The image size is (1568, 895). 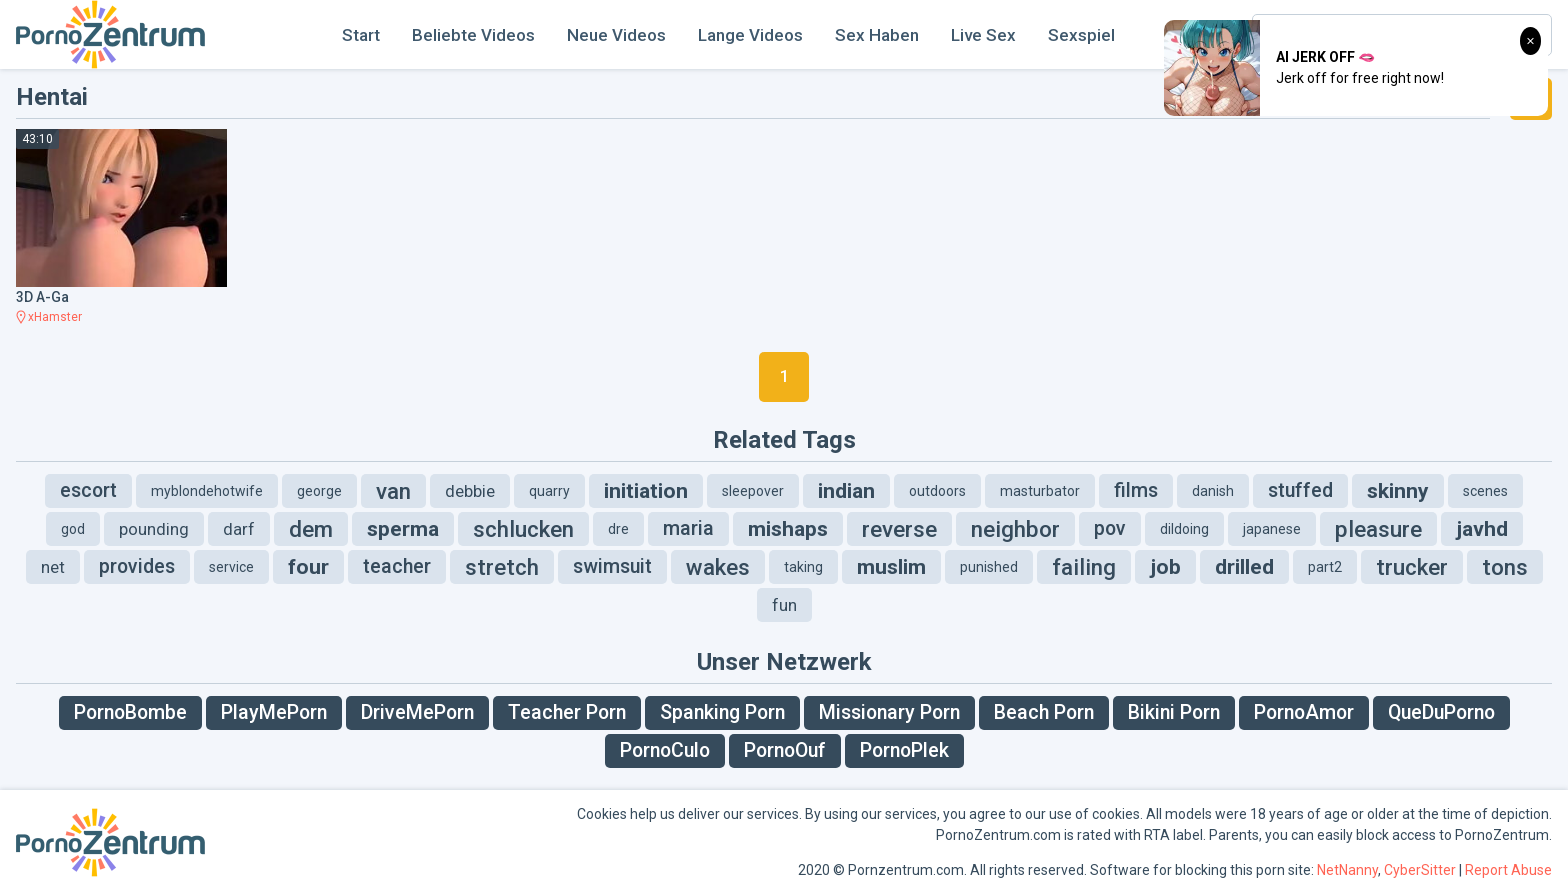 What do you see at coordinates (1420, 870) in the screenshot?
I see `CyberSitter` at bounding box center [1420, 870].